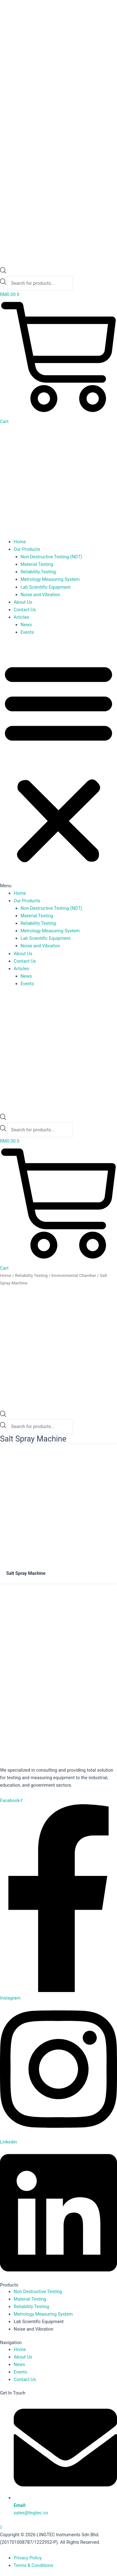 This screenshot has height=2576, width=117. Describe the element at coordinates (23, 602) in the screenshot. I see `About Us` at that location.